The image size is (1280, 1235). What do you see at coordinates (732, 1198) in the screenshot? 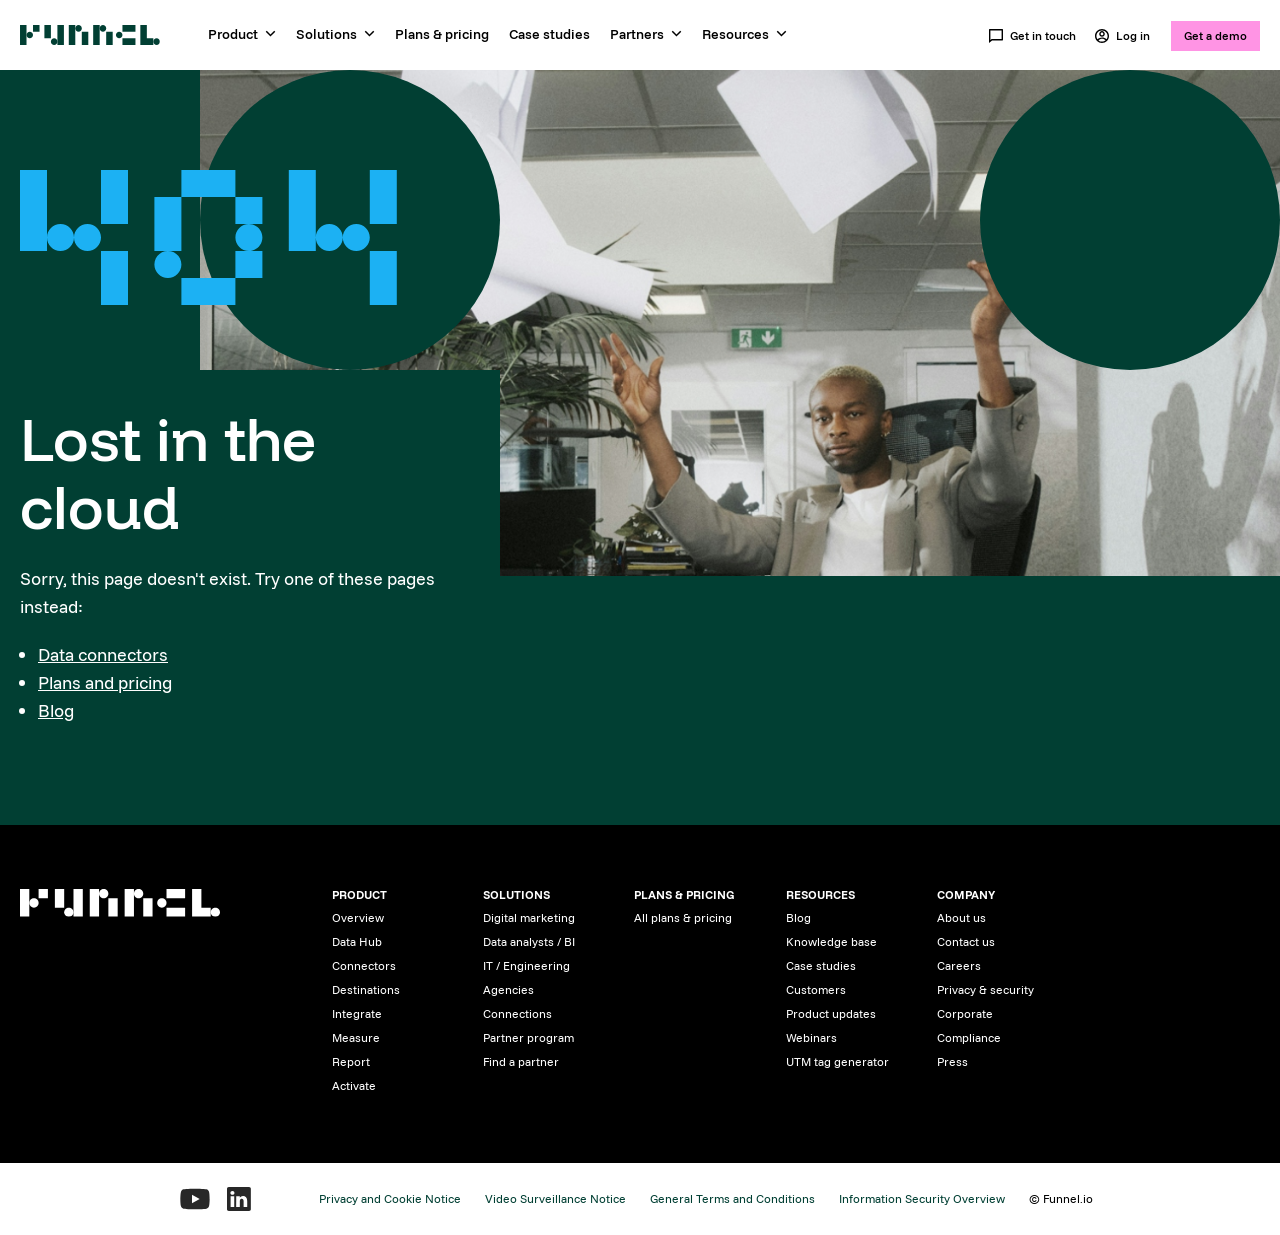
I see `General Terms and Conditions` at bounding box center [732, 1198].